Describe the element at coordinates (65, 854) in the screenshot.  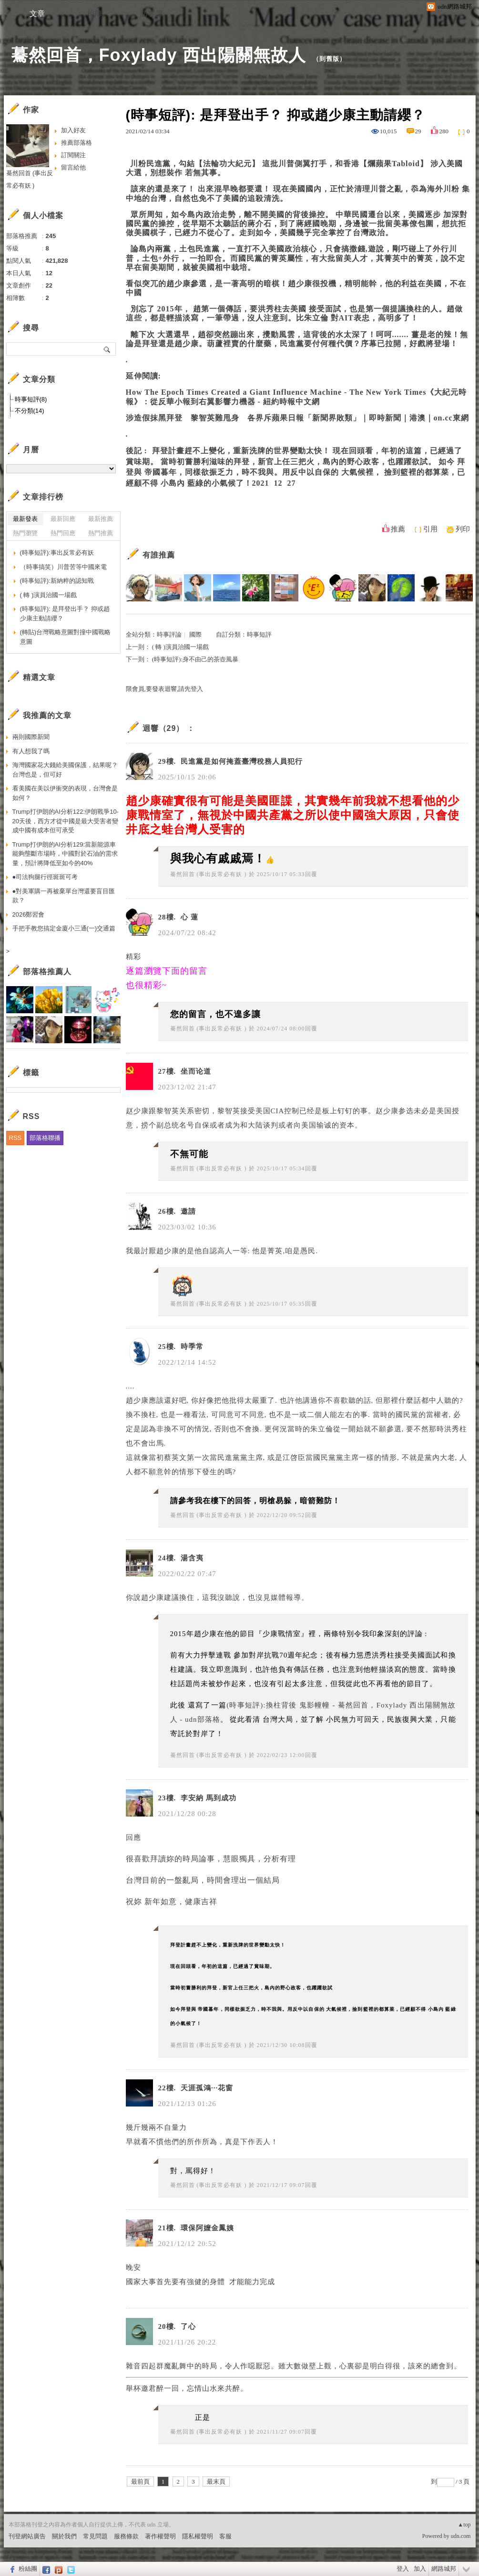
I see `Trump打伊朗的AI分析129:當新能源車能夠壟斷市場時，中國對於石油的需求量，預計將降低至如今的40%` at that location.